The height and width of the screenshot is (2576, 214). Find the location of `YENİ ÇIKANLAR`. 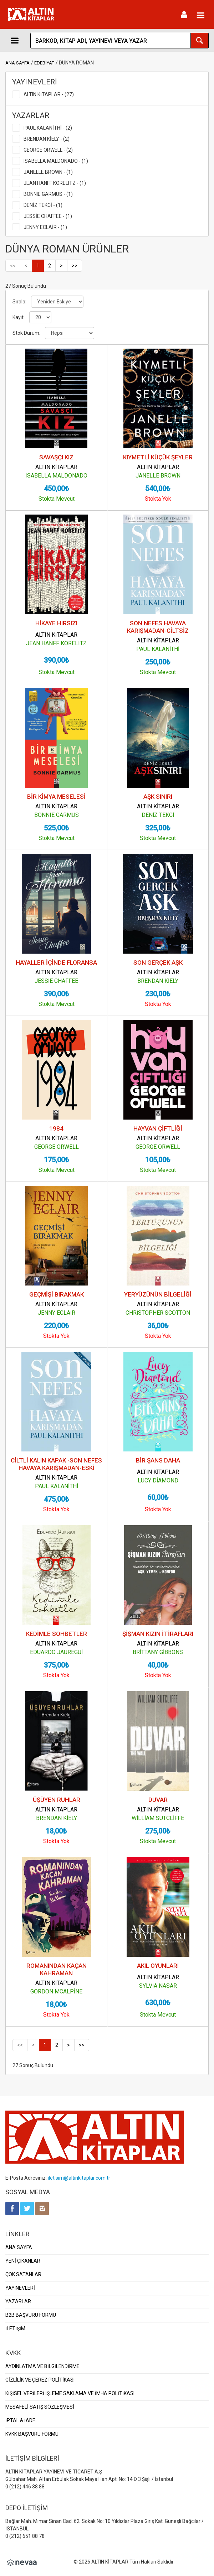

YENİ ÇIKANLAR is located at coordinates (22, 2261).